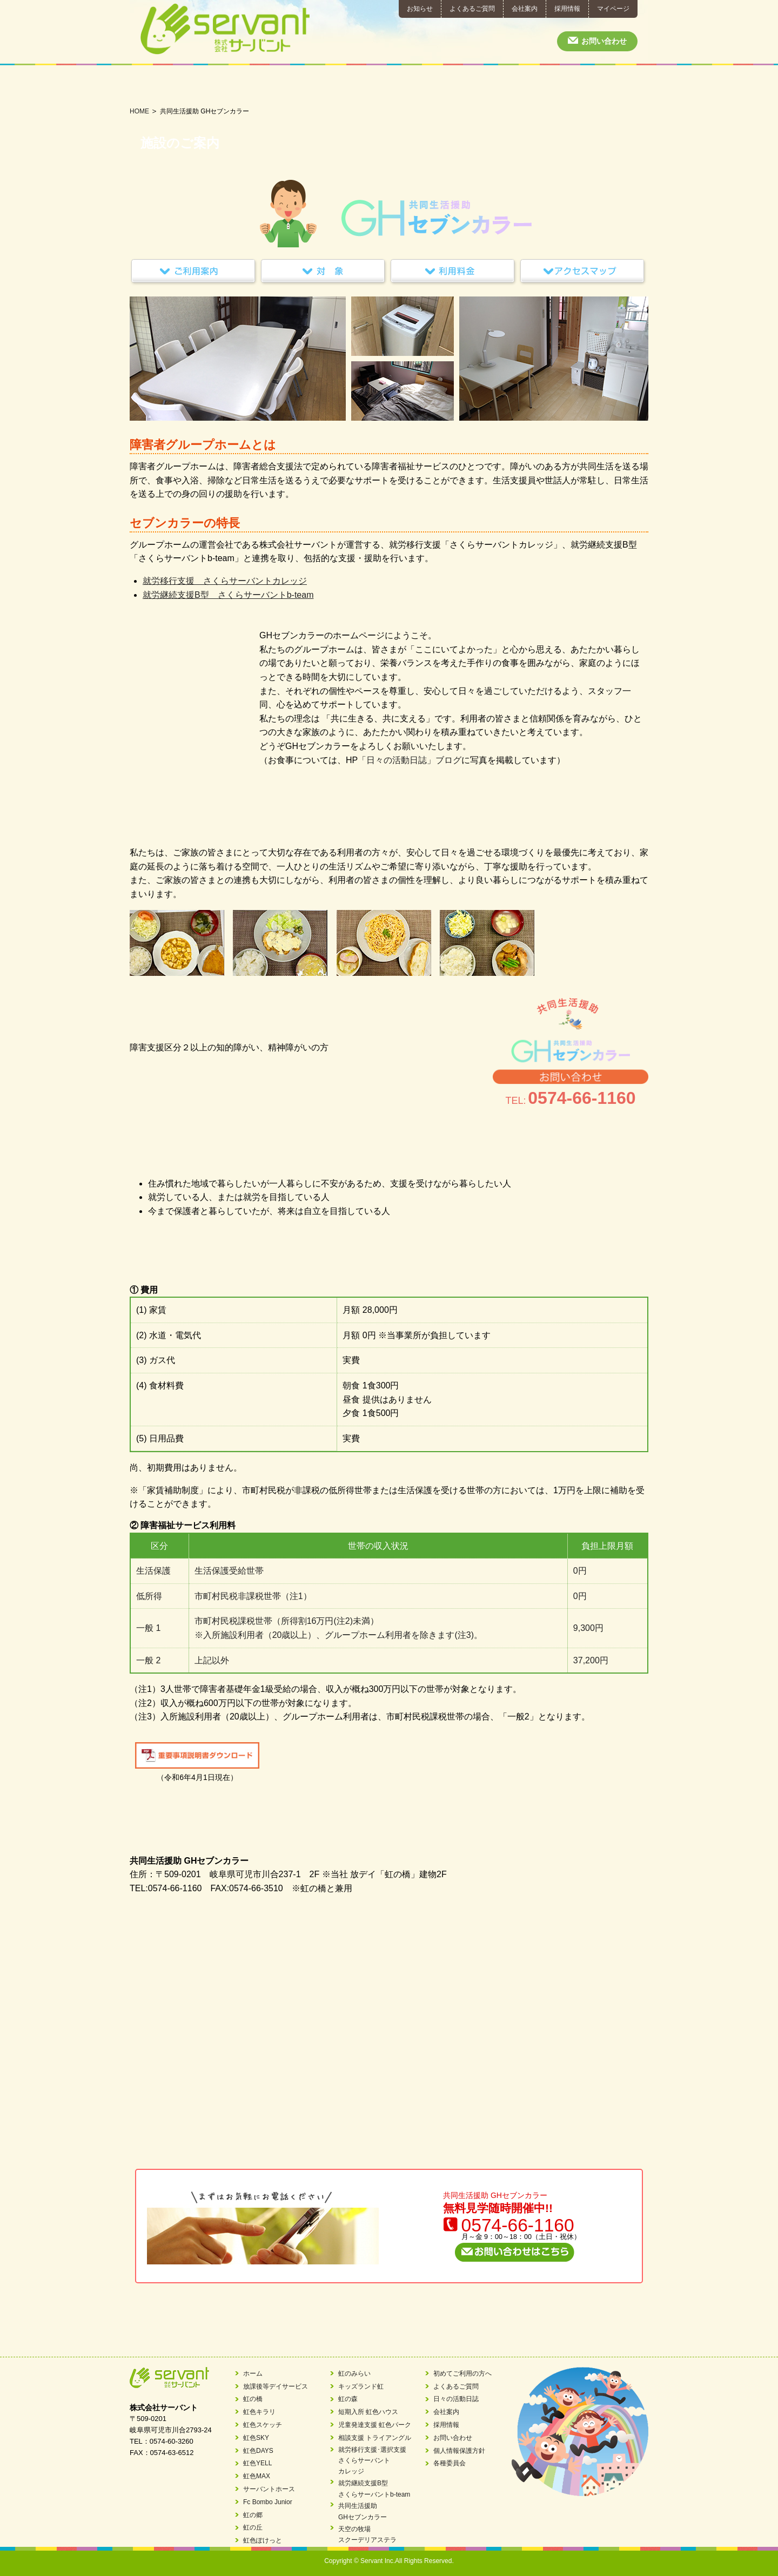 The height and width of the screenshot is (2576, 778). I want to click on 短期入所, so click(216, 86).